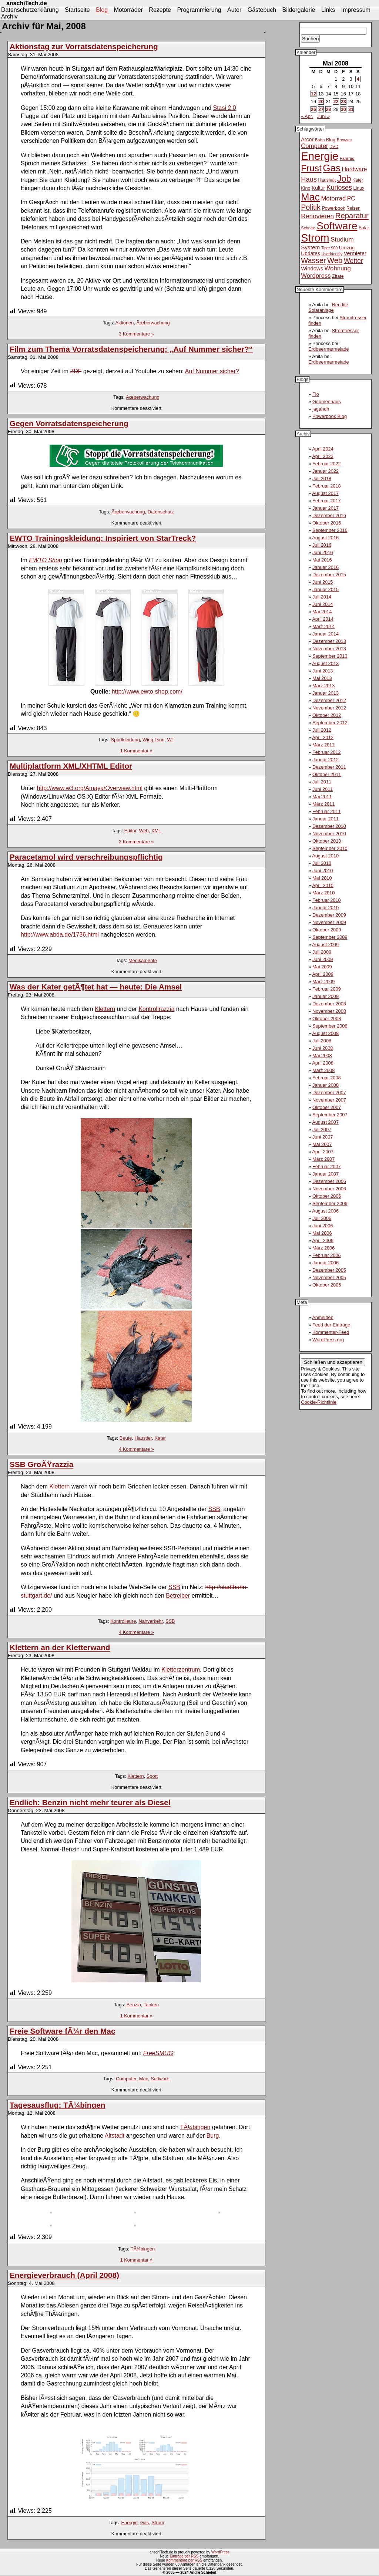 This screenshot has height=2576, width=379. I want to click on Dezember 2015, so click(329, 574).